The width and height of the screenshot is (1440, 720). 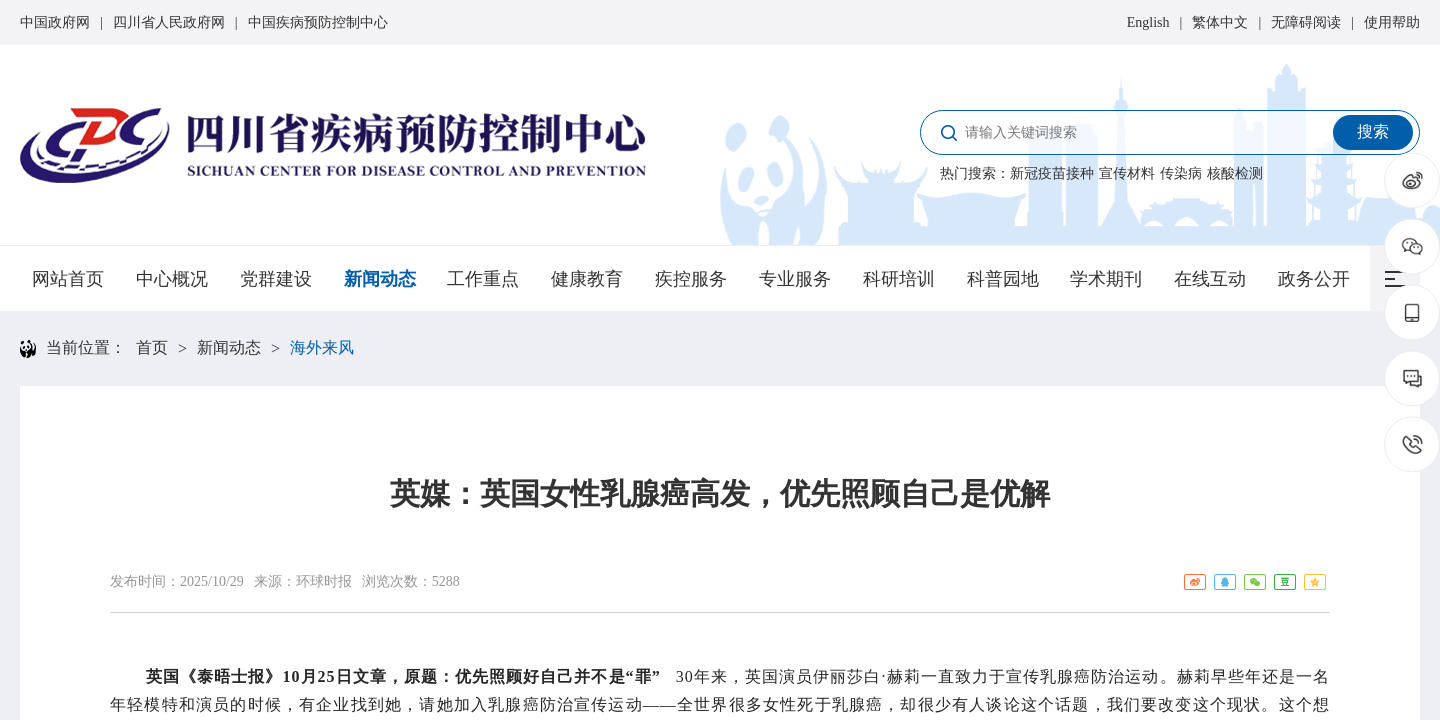 What do you see at coordinates (1210, 279) in the screenshot?
I see `在线互动` at bounding box center [1210, 279].